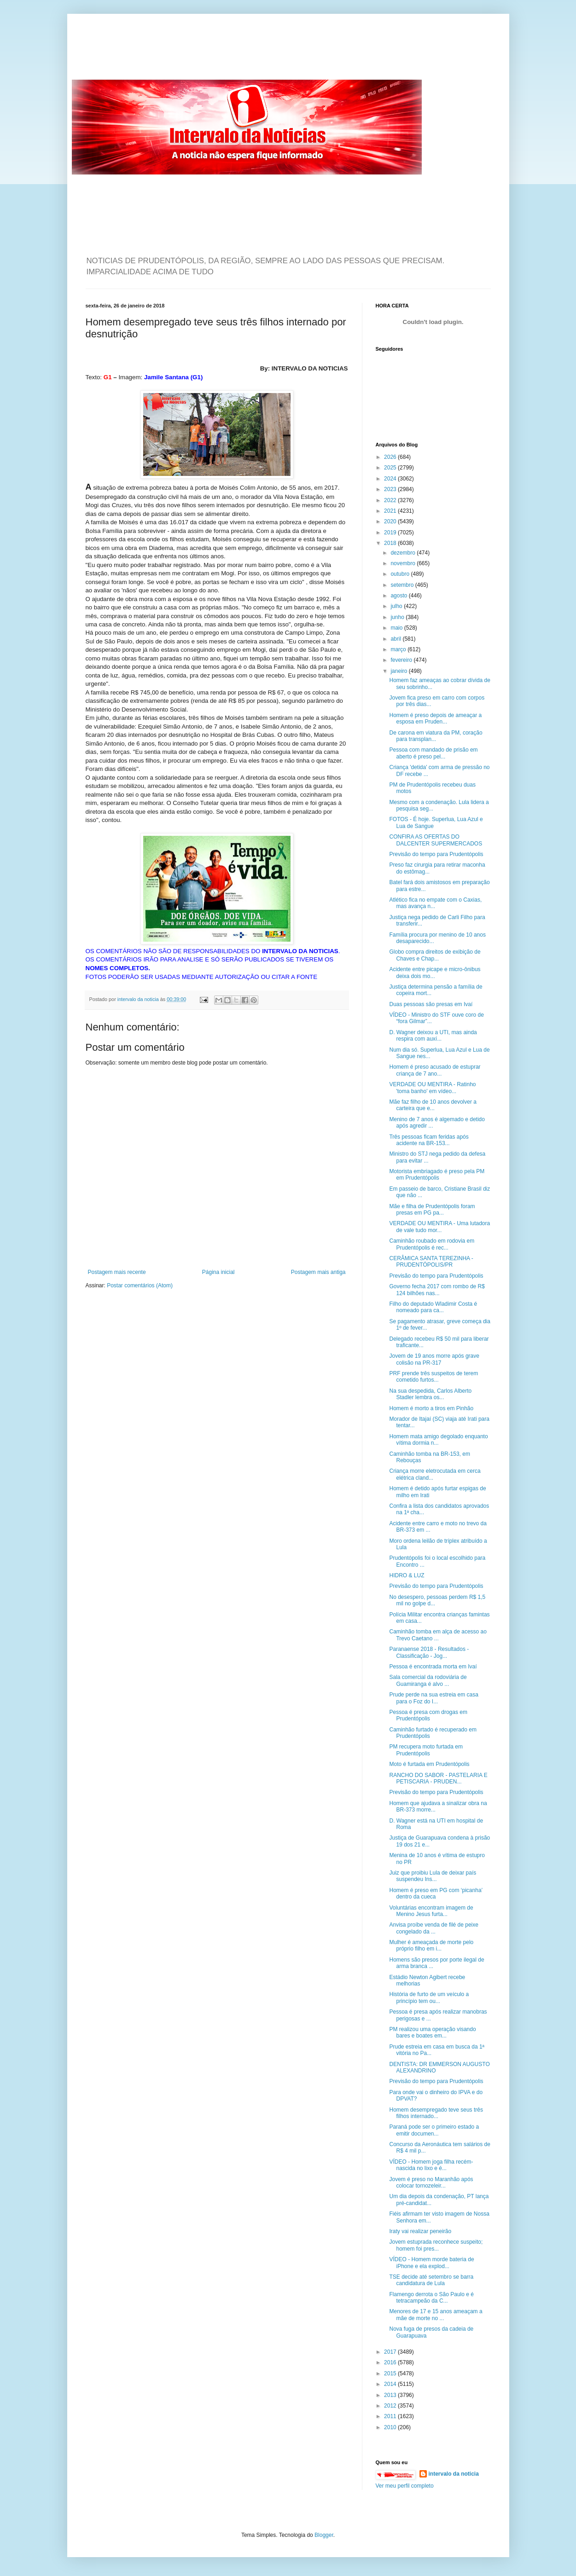 The width and height of the screenshot is (576, 2576). I want to click on Homem é morto a tiros em Pinhão, so click(431, 1408).